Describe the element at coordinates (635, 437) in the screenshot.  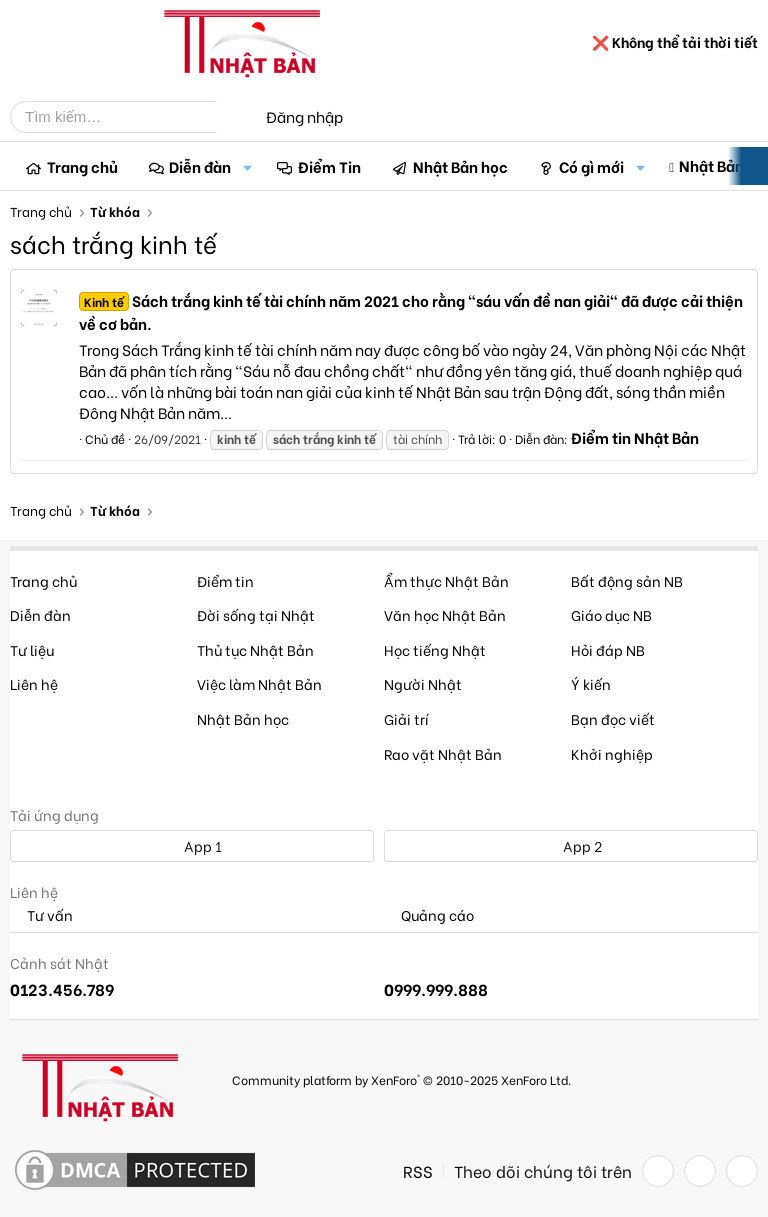
I see `Điểm tin Nhật Bản` at that location.